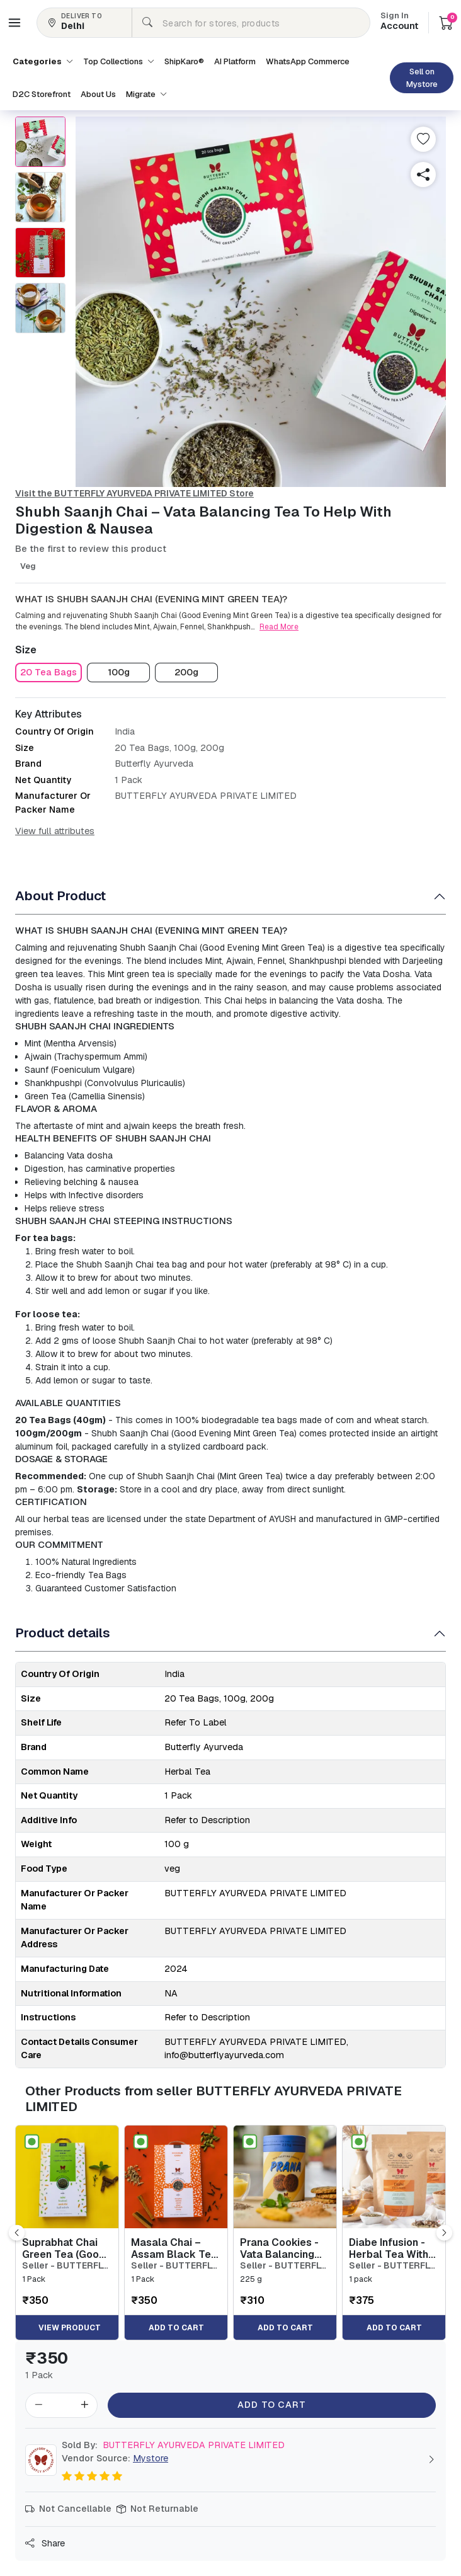 The height and width of the screenshot is (2576, 461). What do you see at coordinates (150, 2458) in the screenshot?
I see `Mystore` at bounding box center [150, 2458].